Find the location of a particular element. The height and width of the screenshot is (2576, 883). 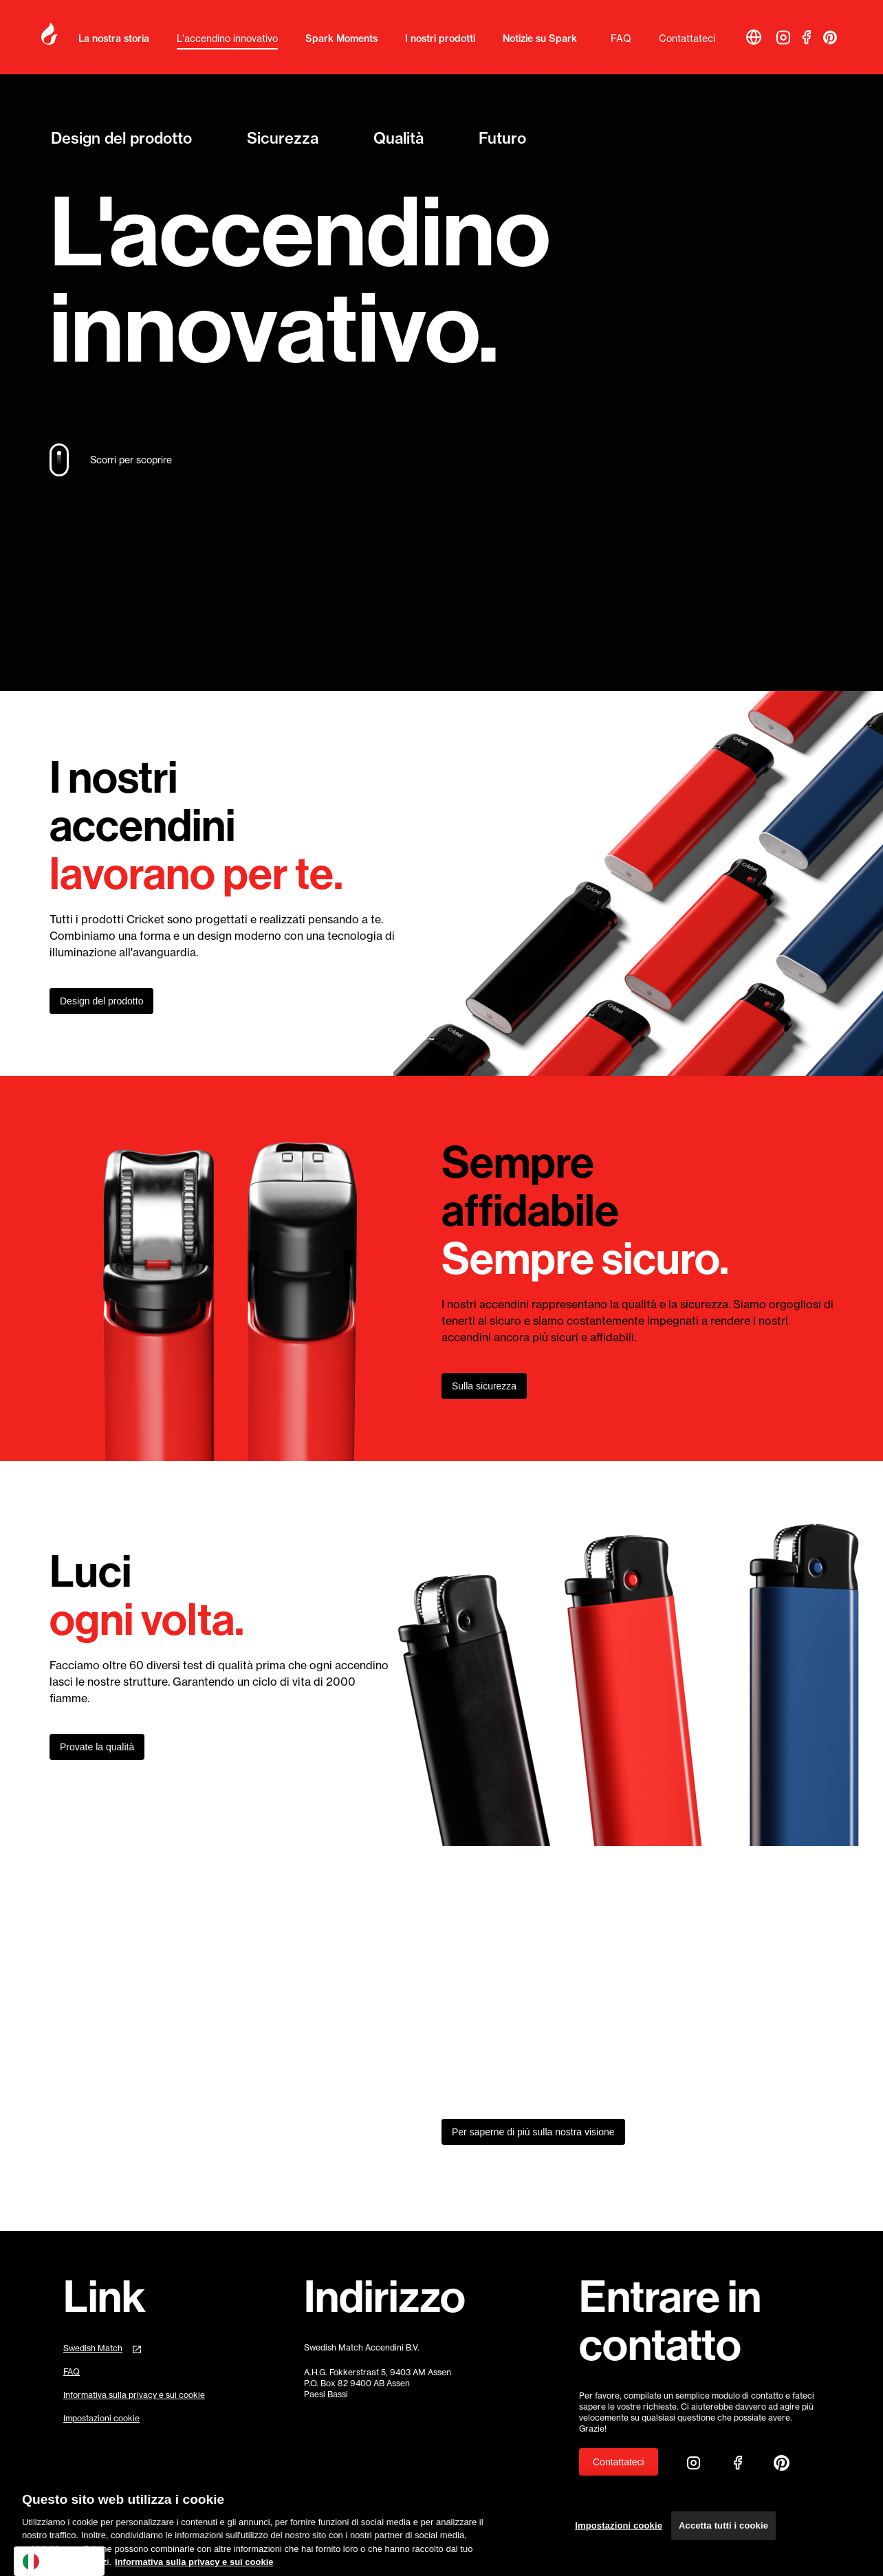

Per saperne di più sulla nostra visione is located at coordinates (533, 2131).